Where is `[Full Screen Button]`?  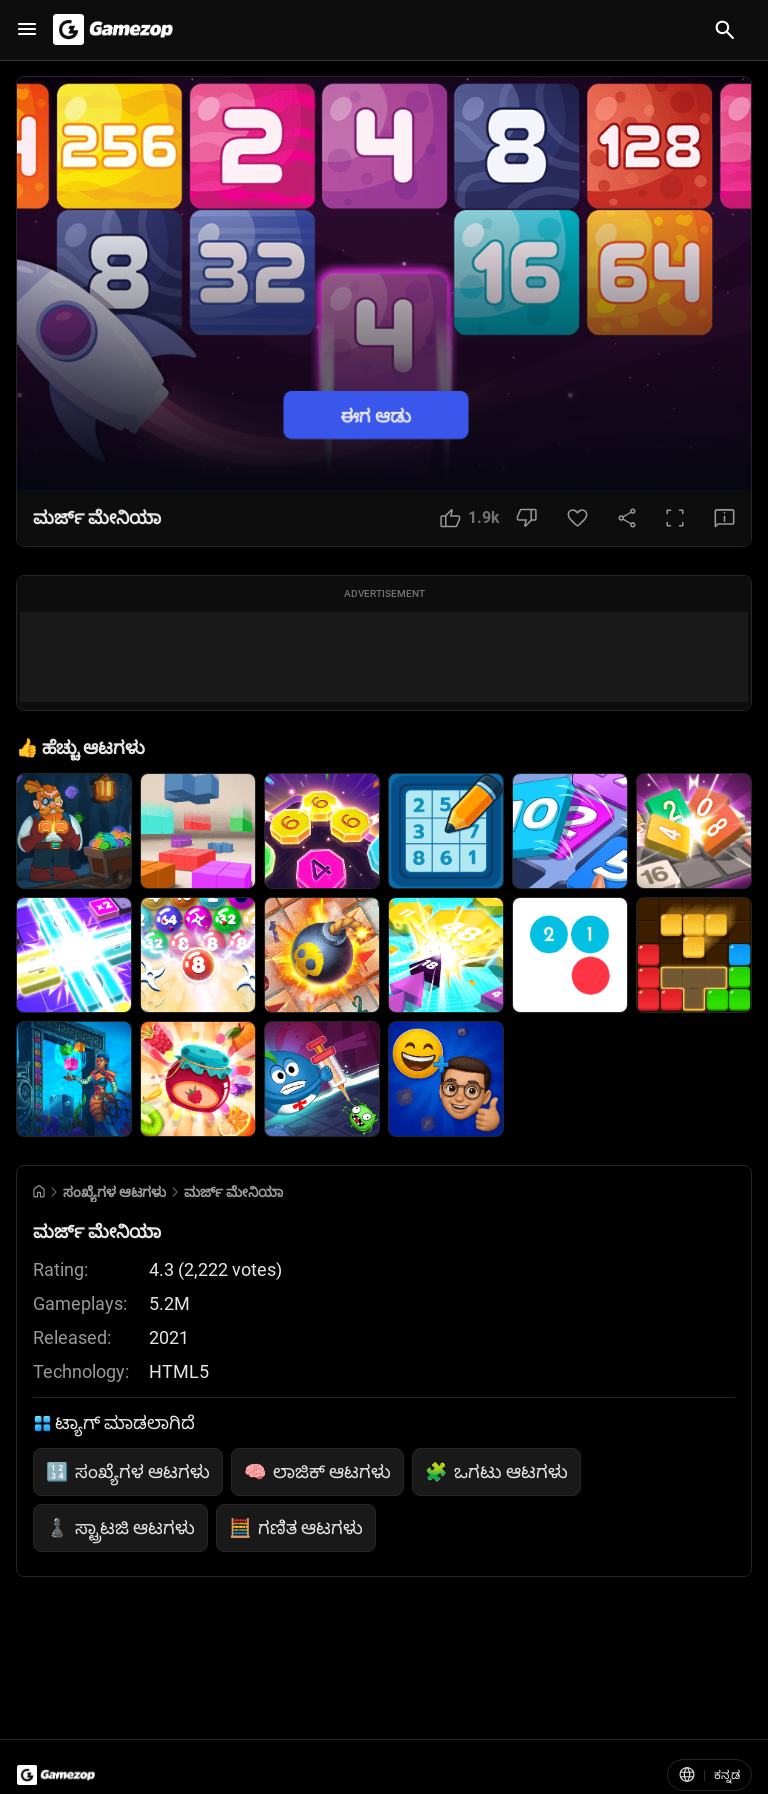
[Full Screen Button] is located at coordinates (675, 518).